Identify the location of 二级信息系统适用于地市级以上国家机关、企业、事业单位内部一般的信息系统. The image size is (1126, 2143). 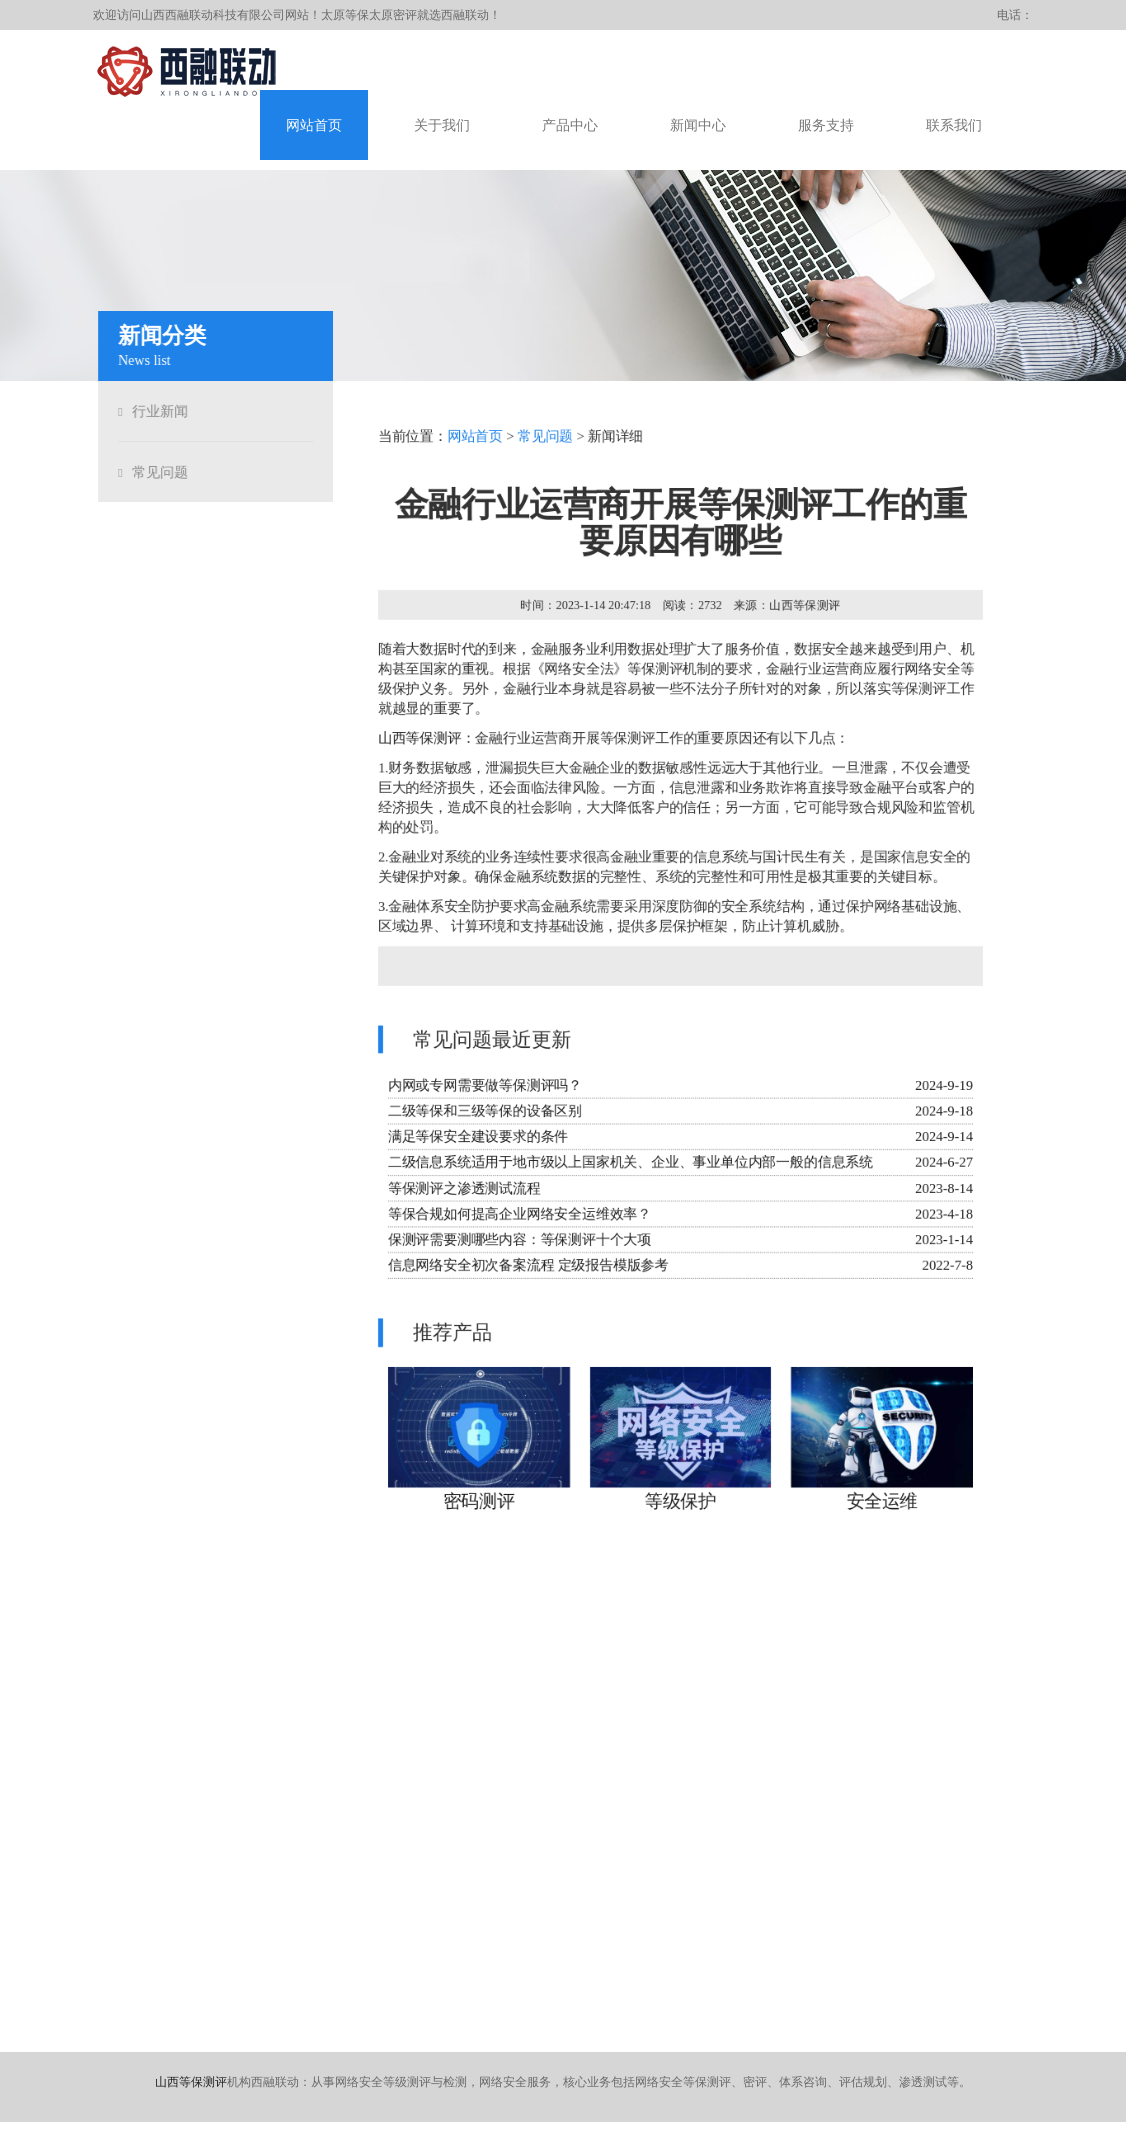
(630, 1164).